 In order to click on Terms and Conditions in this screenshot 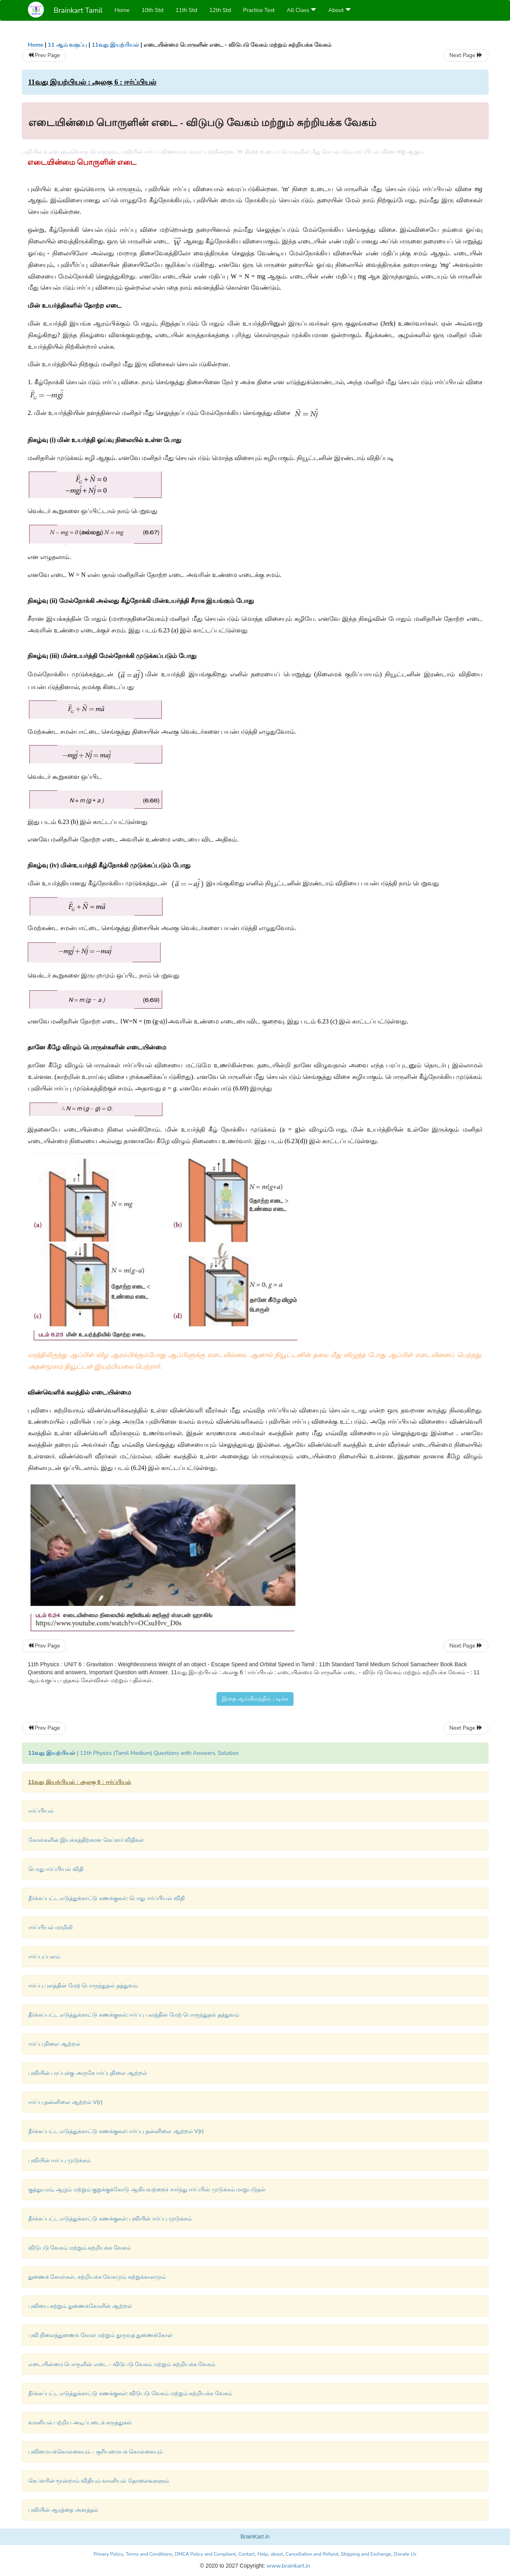, I will do `click(149, 2554)`.